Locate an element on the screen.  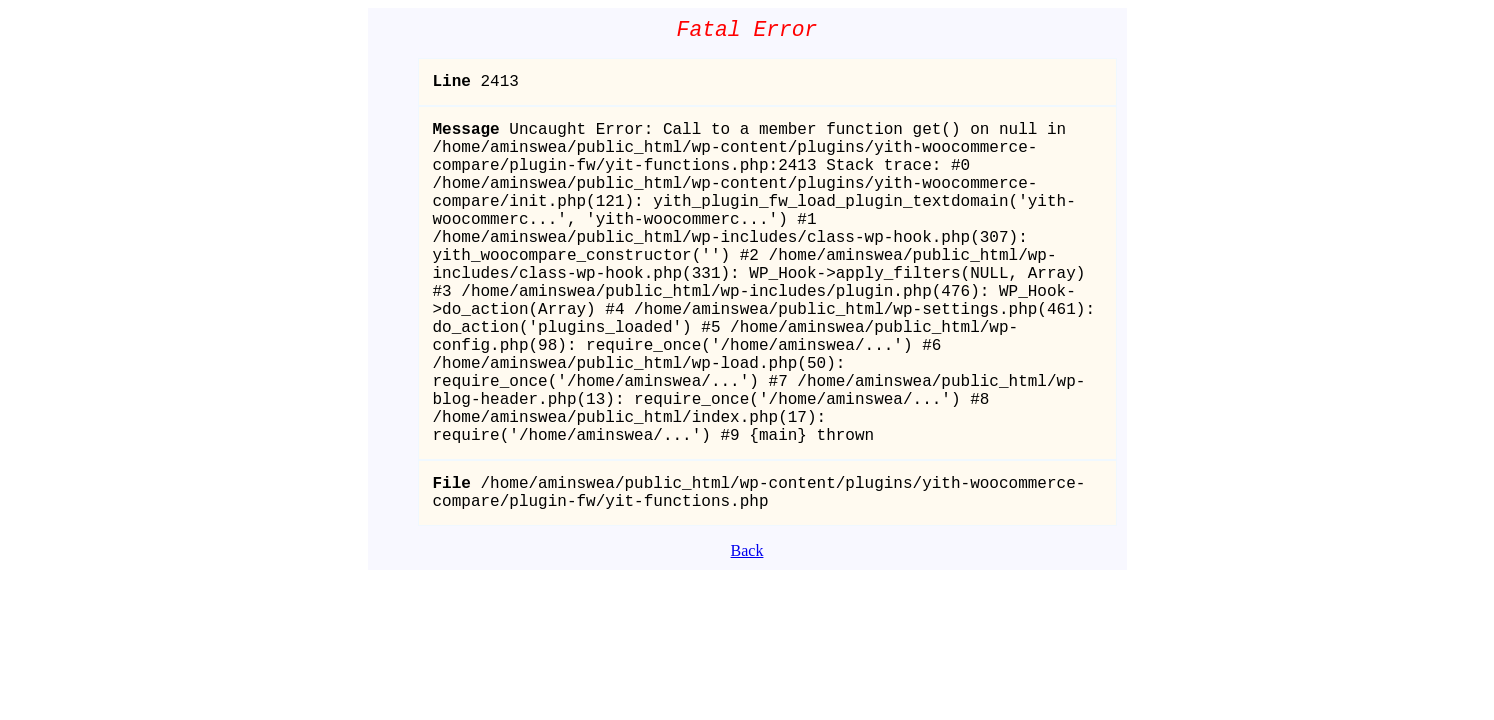
Fatal Error is located at coordinates (747, 32).